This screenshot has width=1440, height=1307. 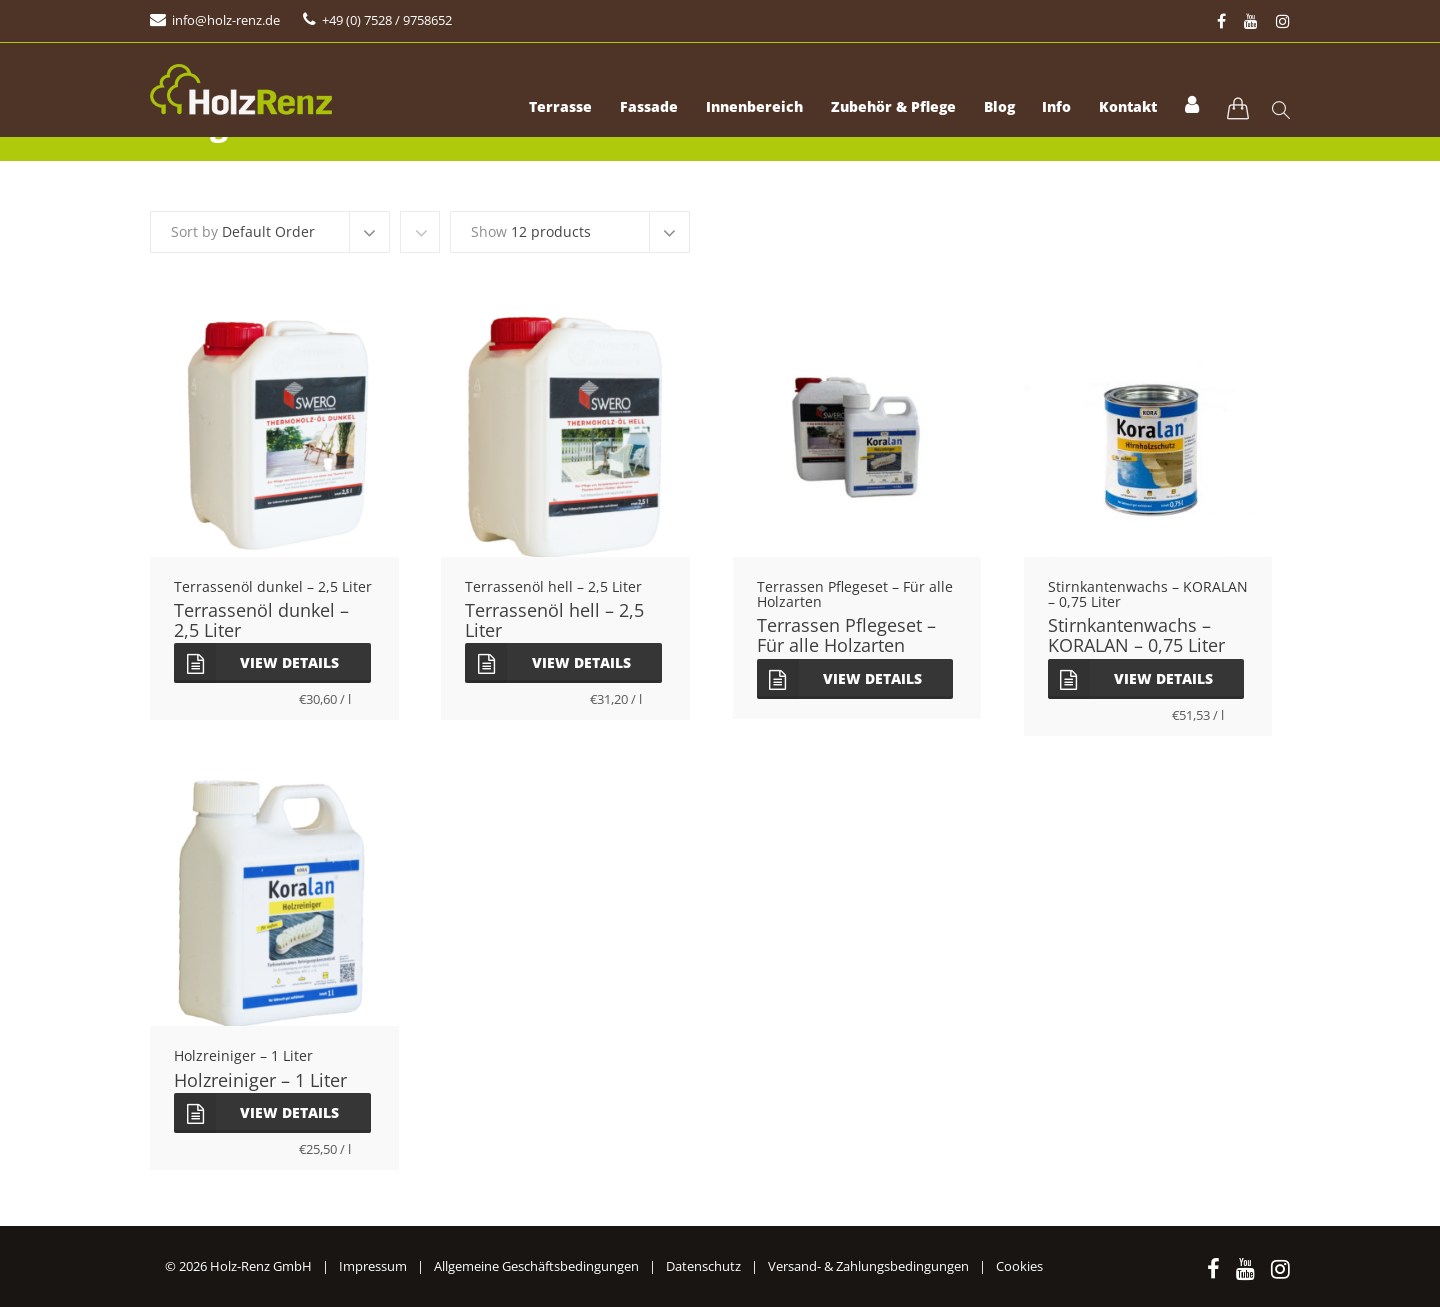 What do you see at coordinates (1136, 635) in the screenshot?
I see `Stirnkantenwachs – KORALAN – 0,75 Liter` at bounding box center [1136, 635].